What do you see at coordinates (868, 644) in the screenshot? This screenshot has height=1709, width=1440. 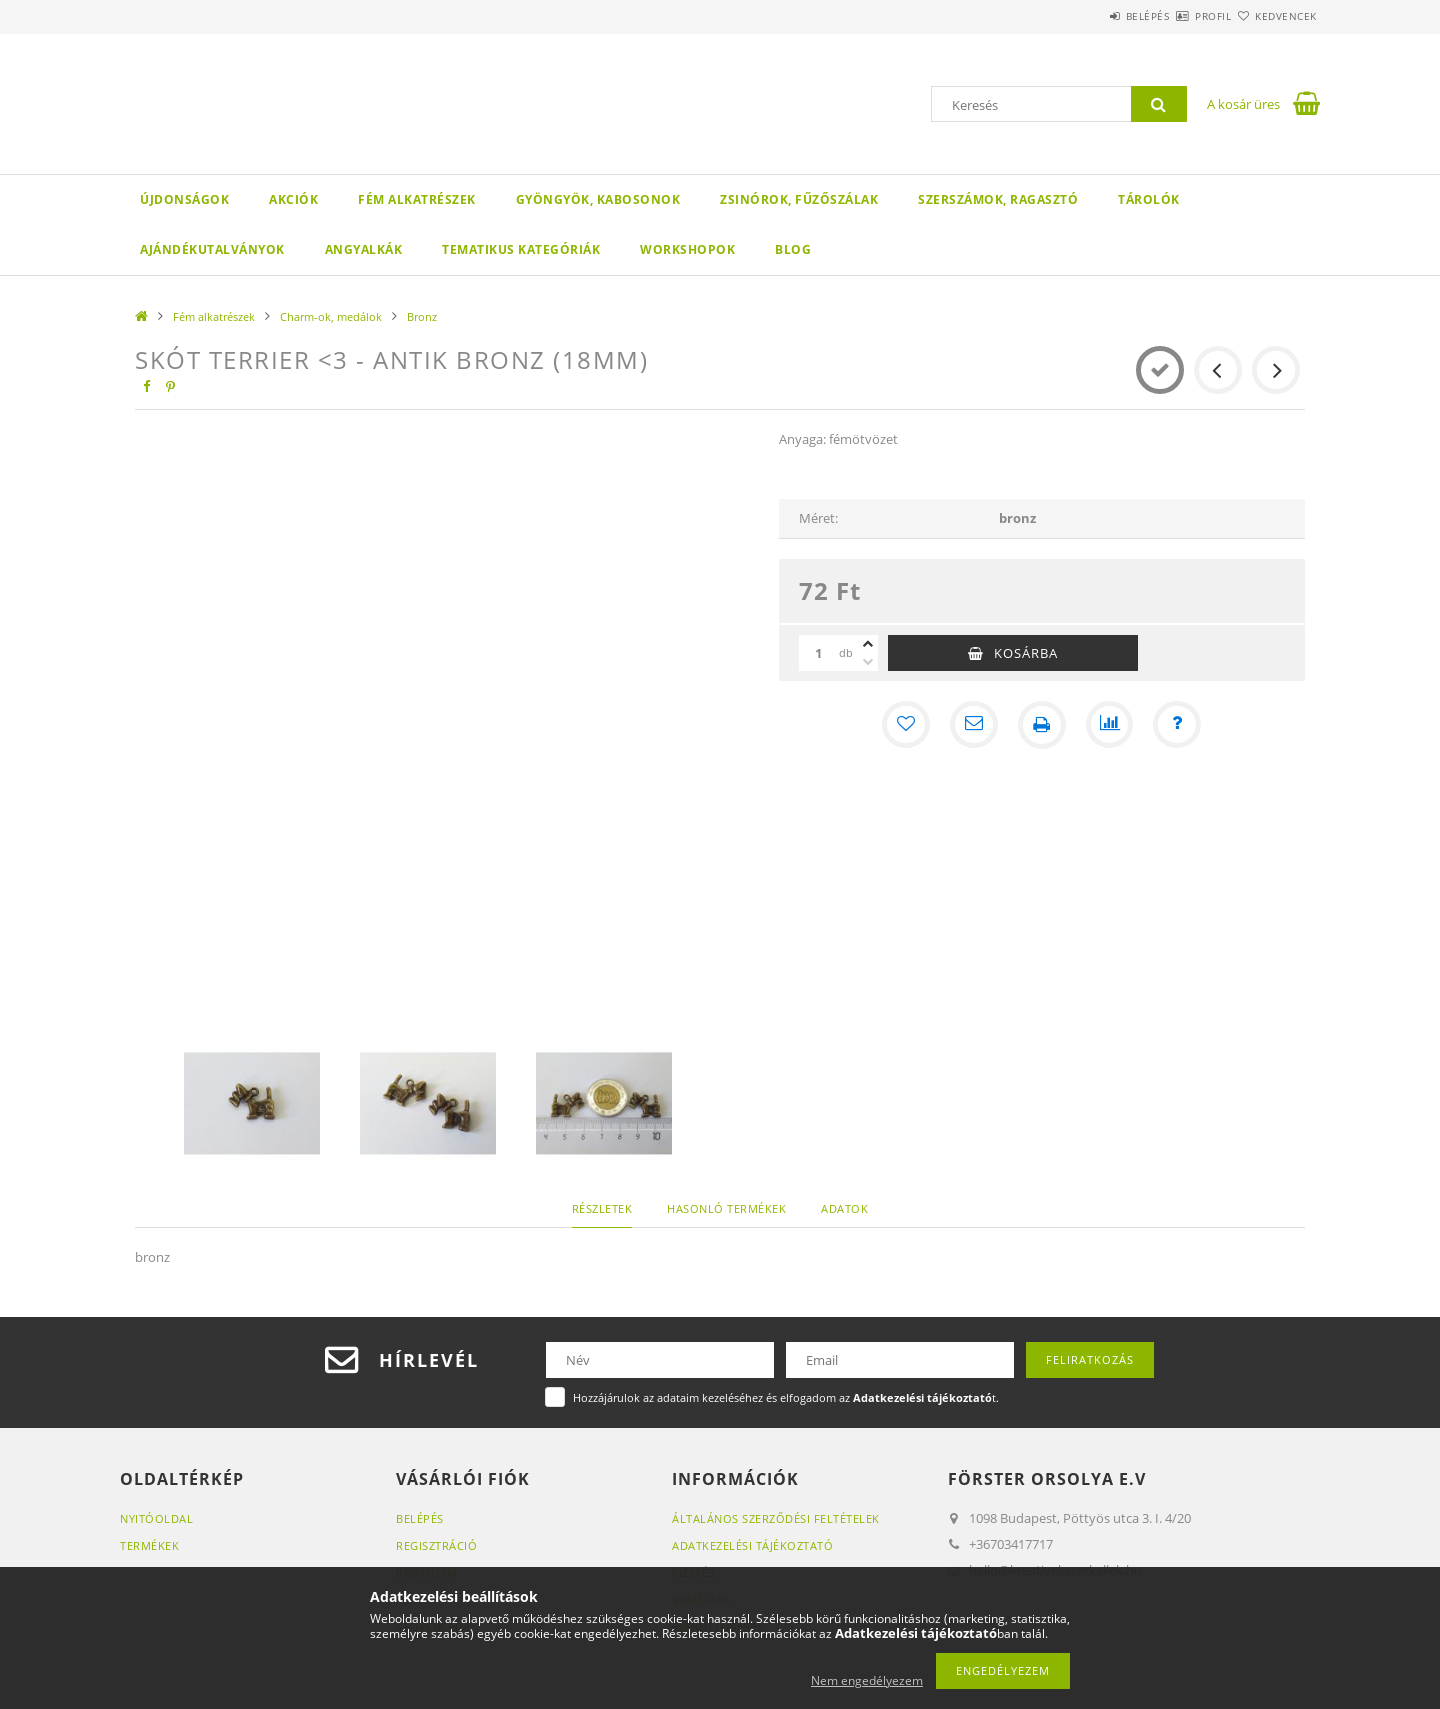 I see `[plusz]` at bounding box center [868, 644].